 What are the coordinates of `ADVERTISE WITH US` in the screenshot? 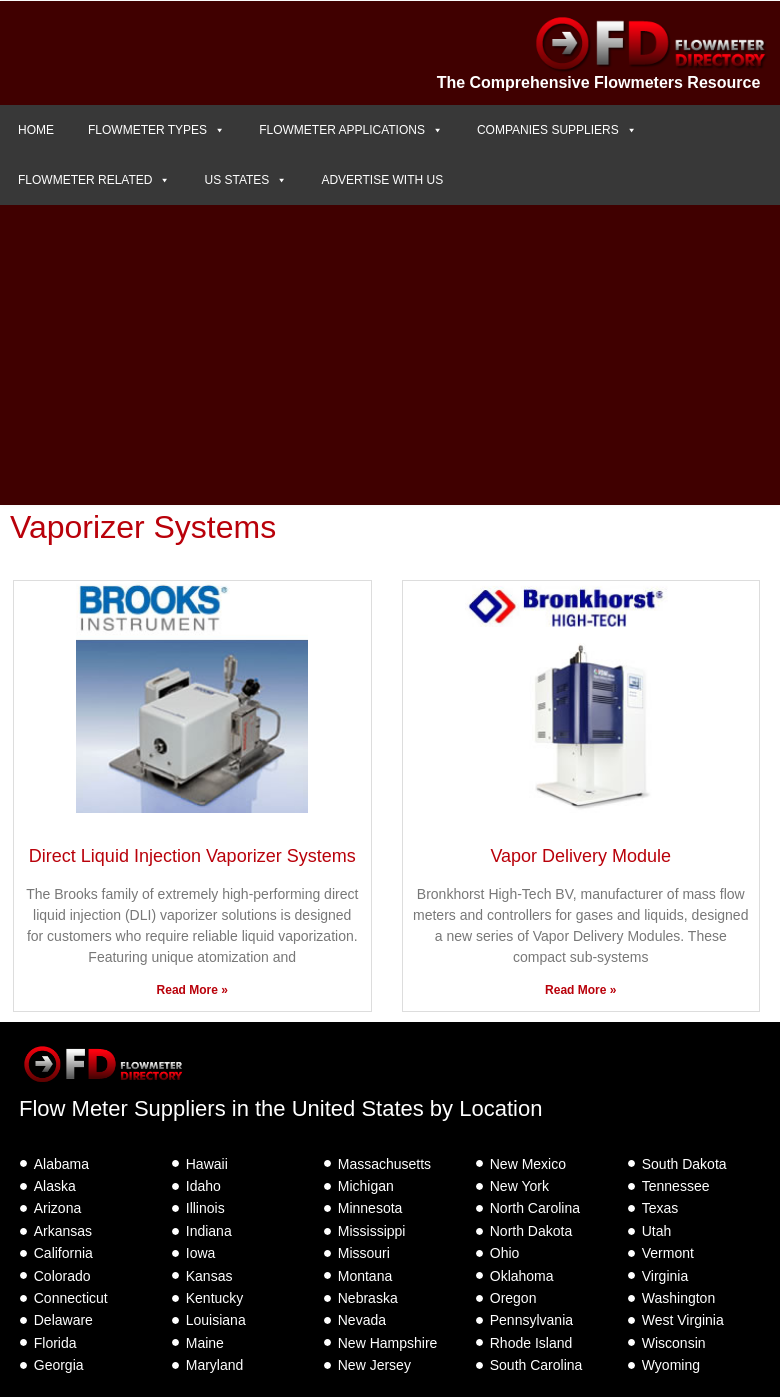 It's located at (382, 180).